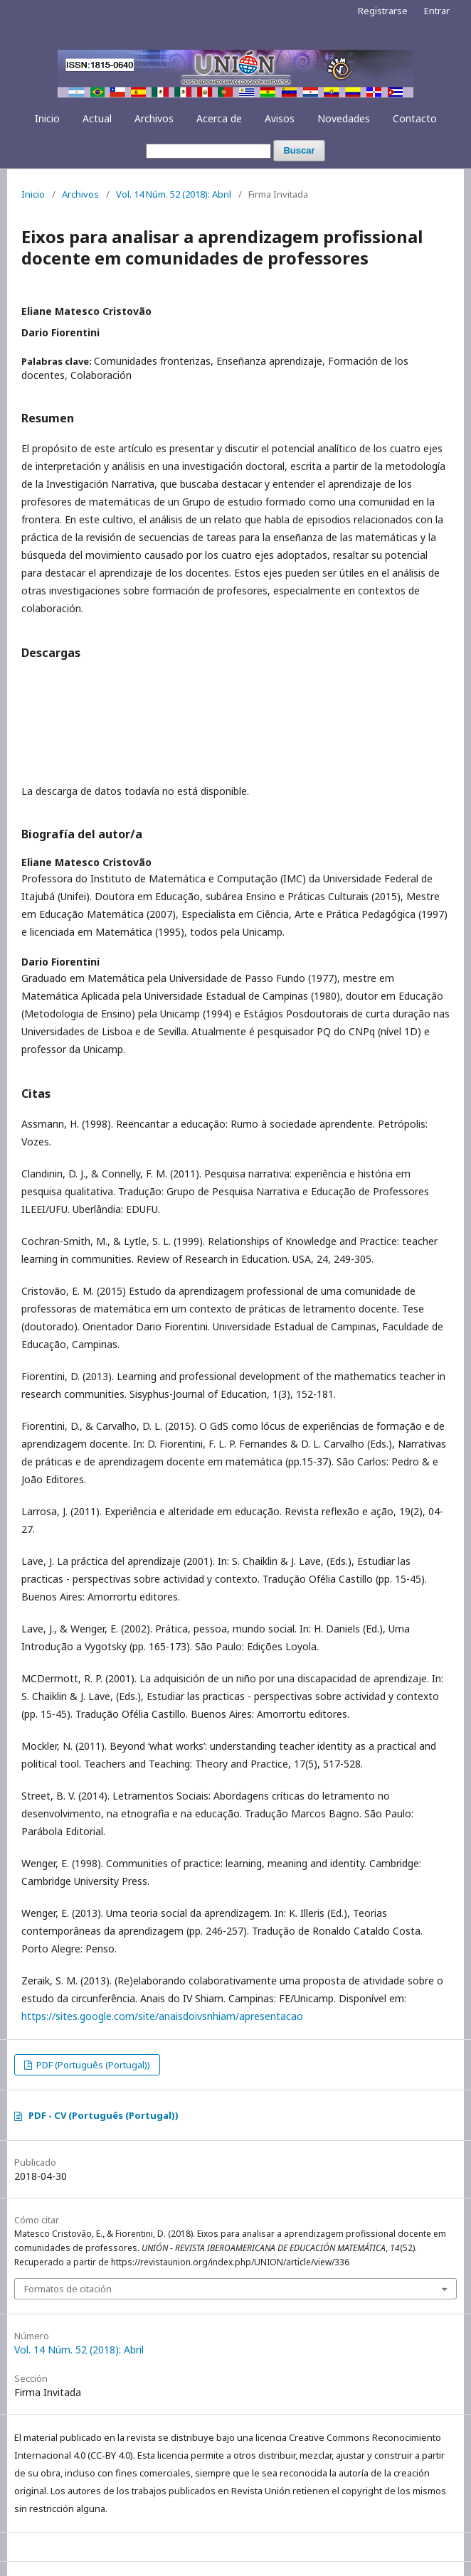 The height and width of the screenshot is (2576, 471). I want to click on Contacto, so click(415, 118).